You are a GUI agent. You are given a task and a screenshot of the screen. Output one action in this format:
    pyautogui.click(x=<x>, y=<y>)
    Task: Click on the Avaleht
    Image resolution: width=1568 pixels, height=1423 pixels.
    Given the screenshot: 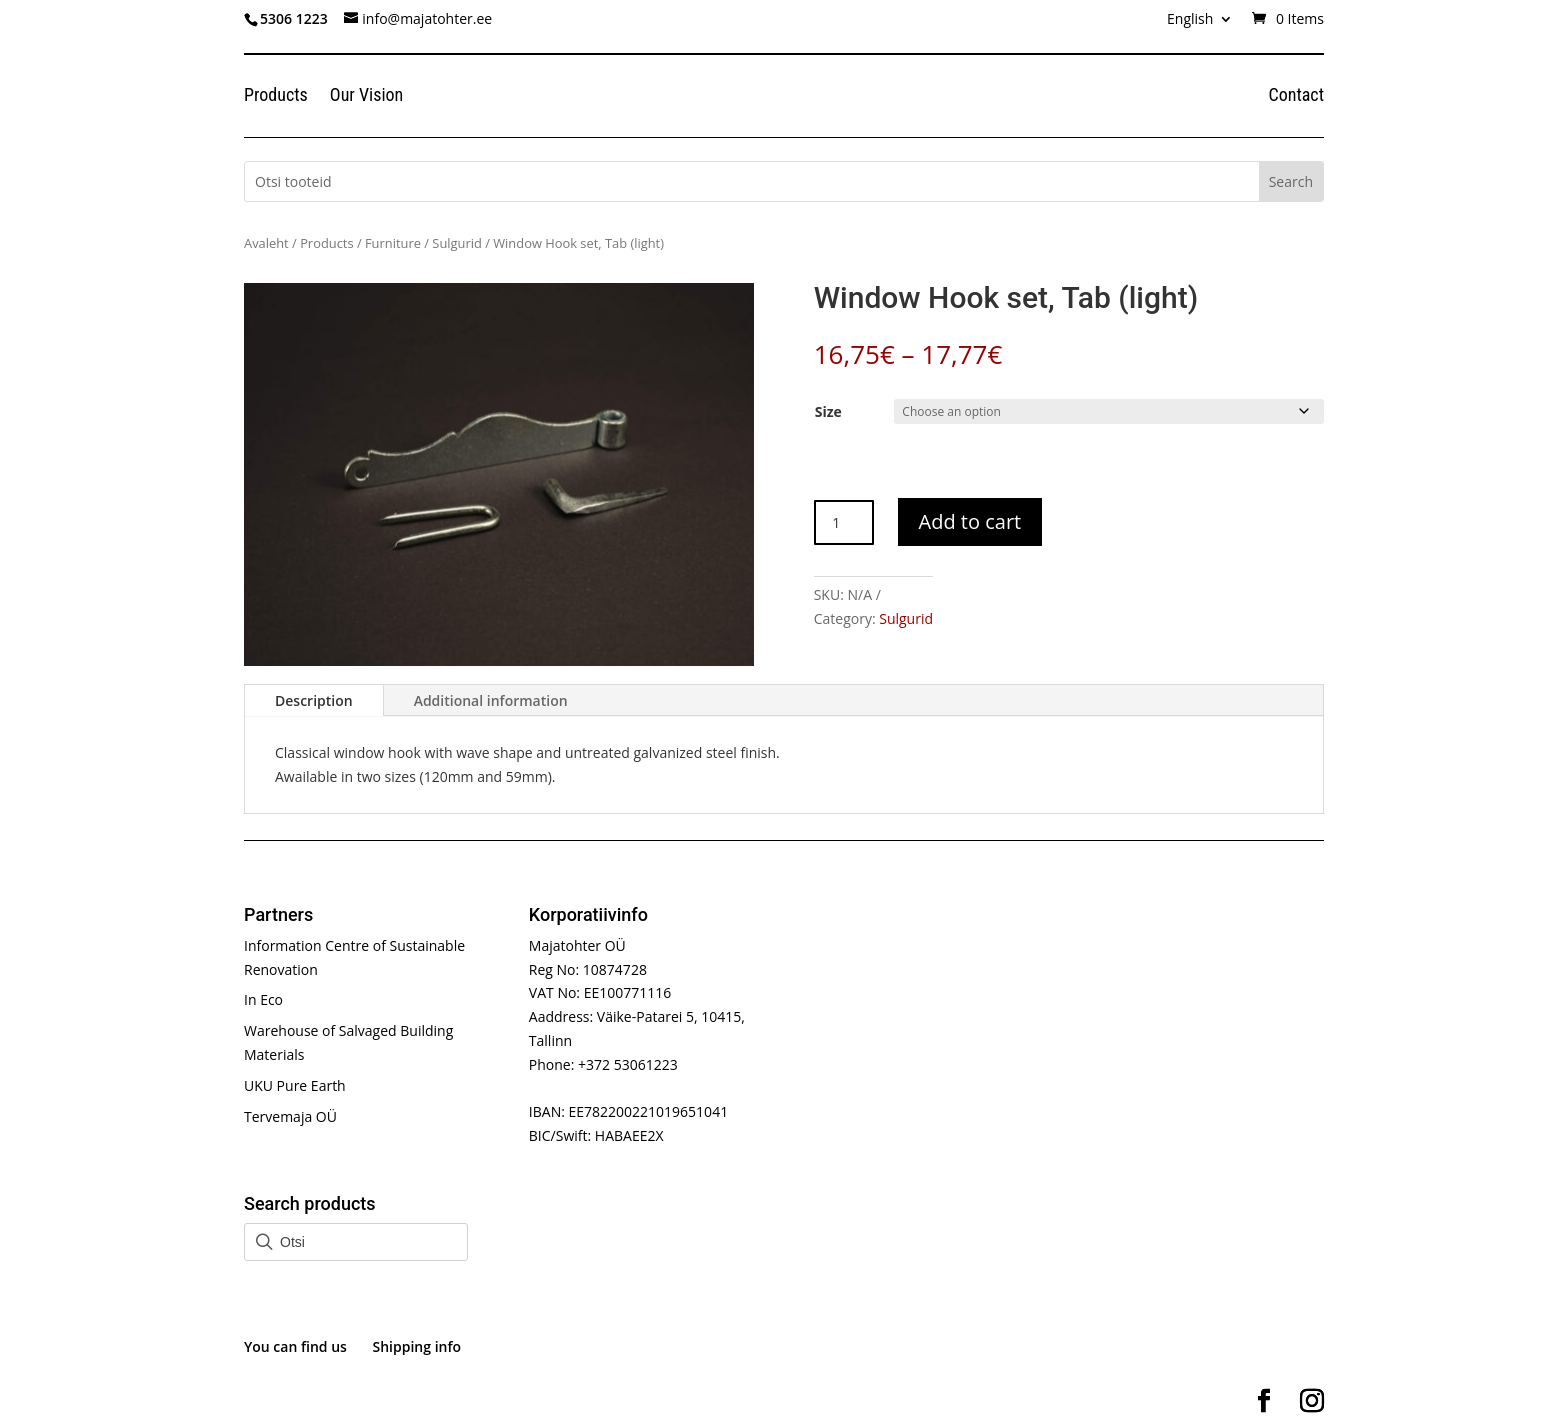 What is the action you would take?
    pyautogui.click(x=266, y=243)
    